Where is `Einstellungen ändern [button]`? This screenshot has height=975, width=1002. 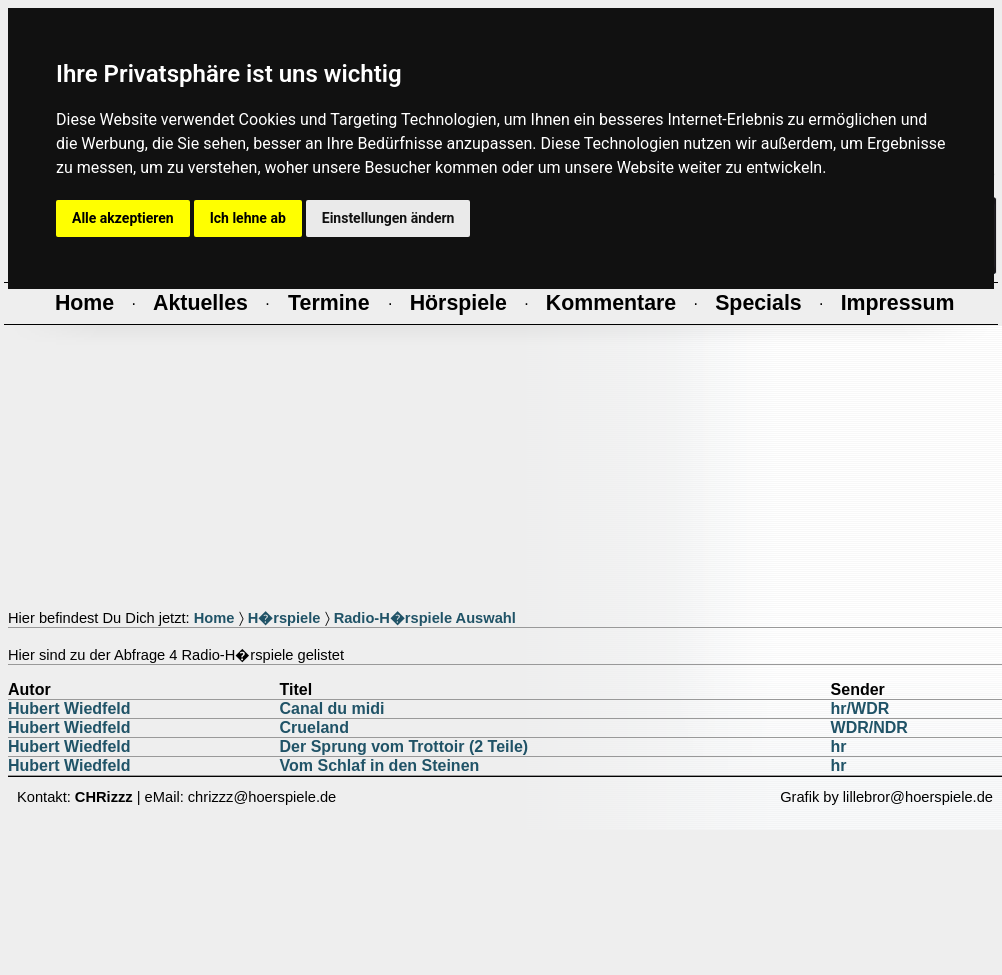 Einstellungen ändern [button] is located at coordinates (388, 218).